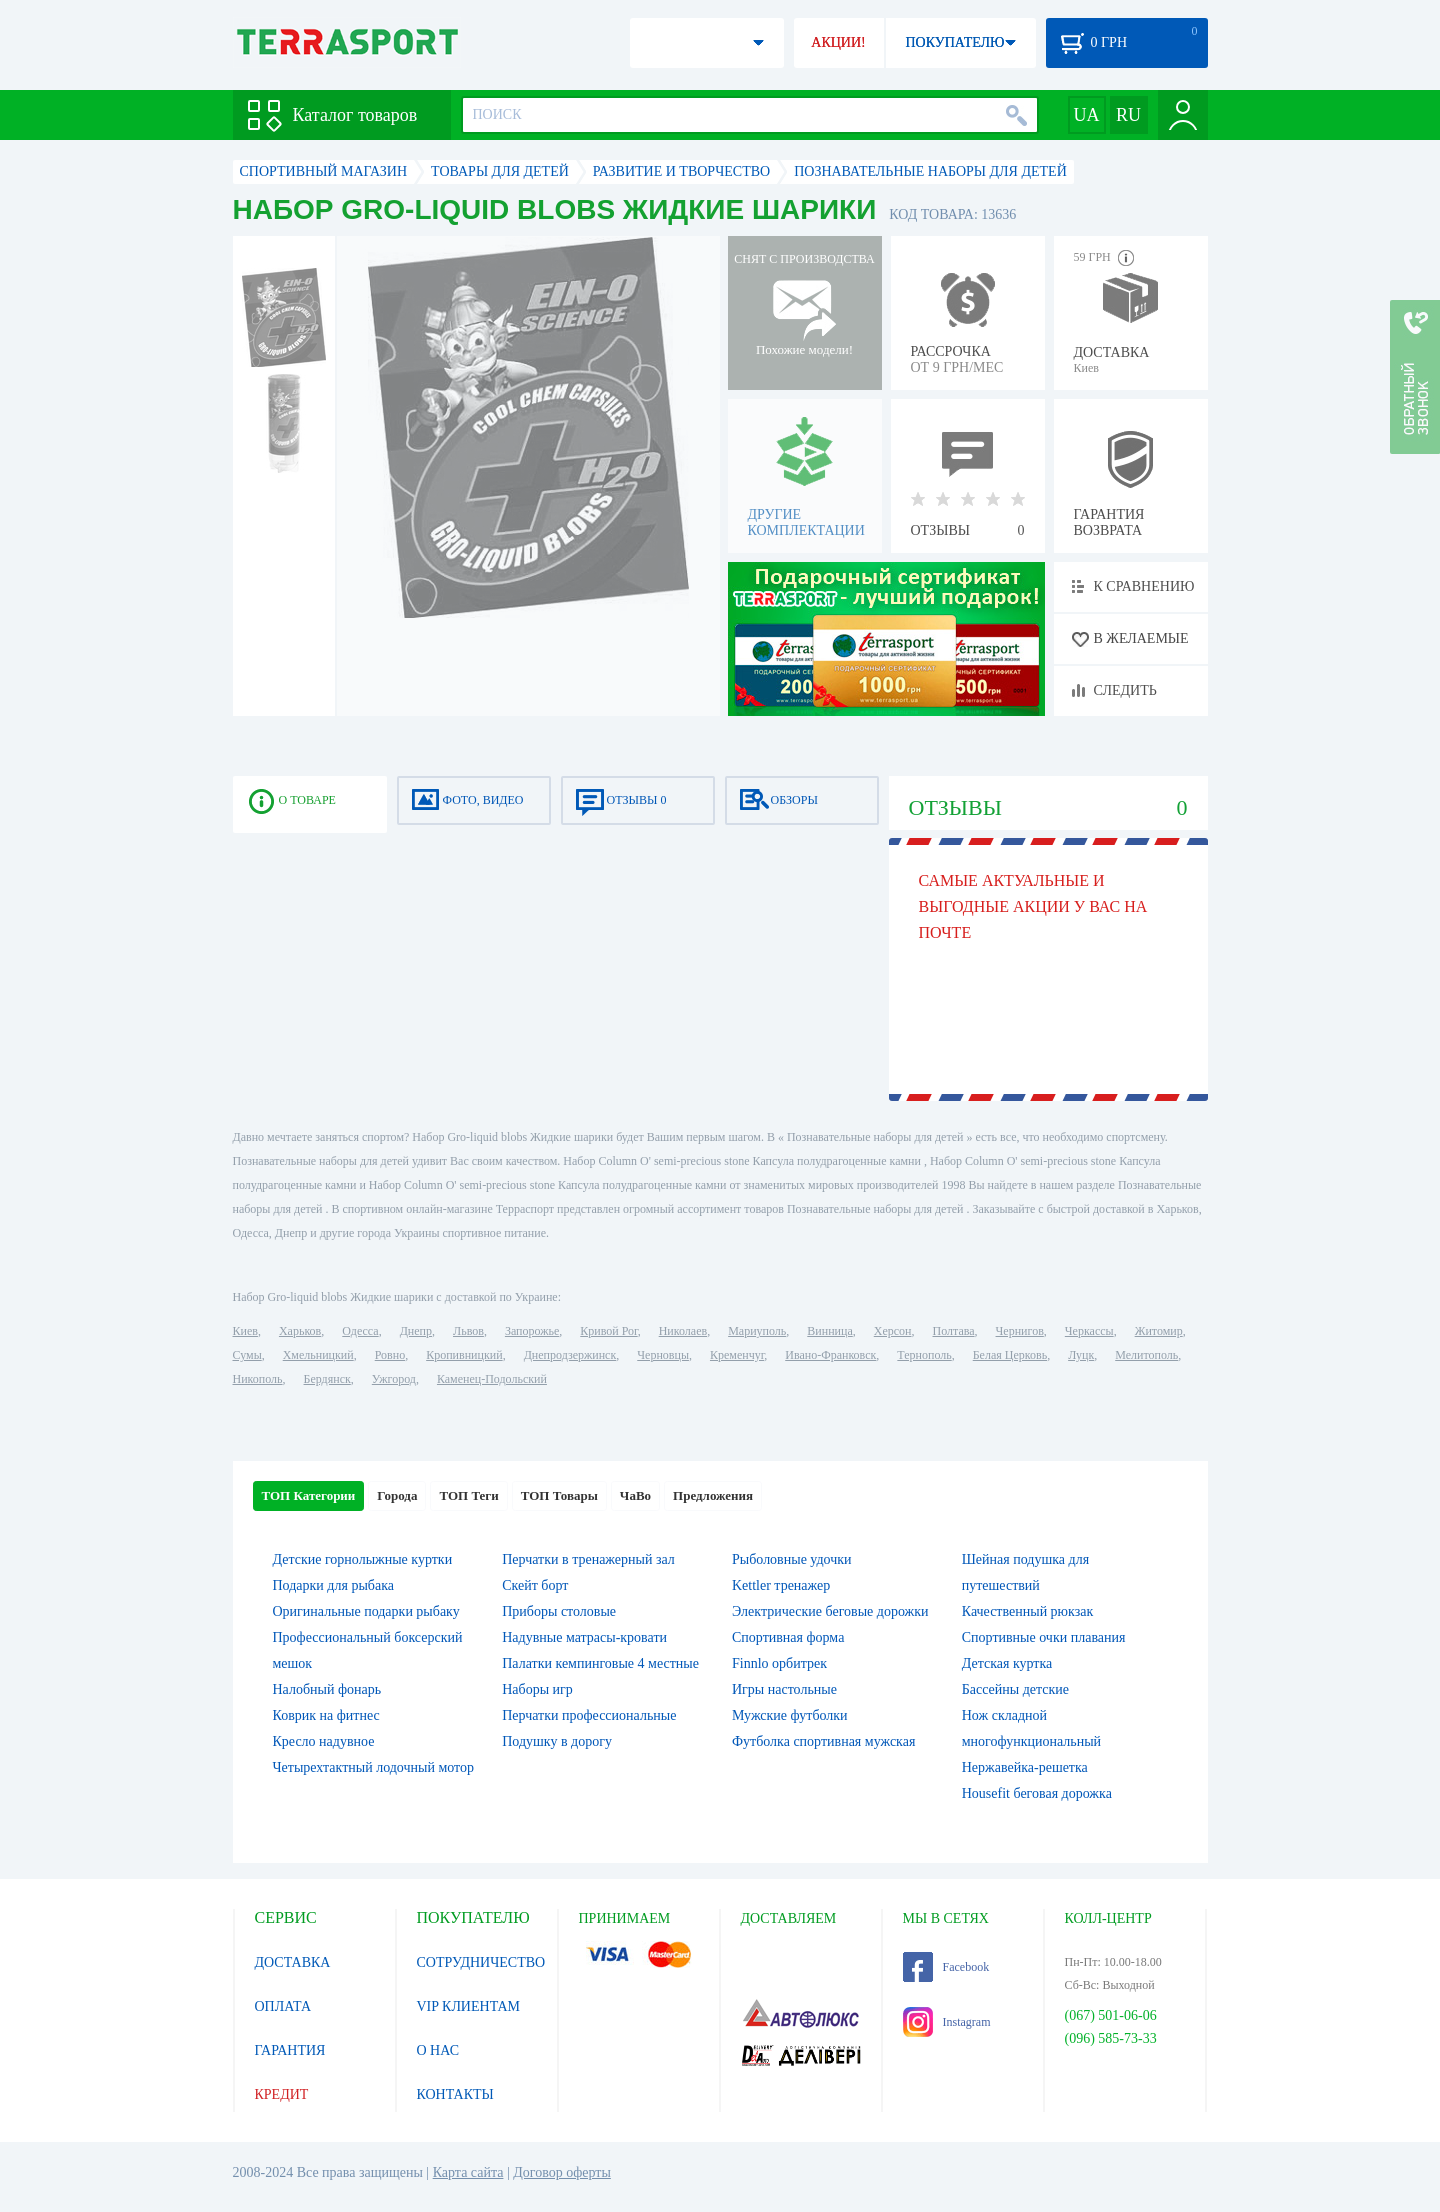  What do you see at coordinates (283, 2006) in the screenshot?
I see `ОПЛАТА` at bounding box center [283, 2006].